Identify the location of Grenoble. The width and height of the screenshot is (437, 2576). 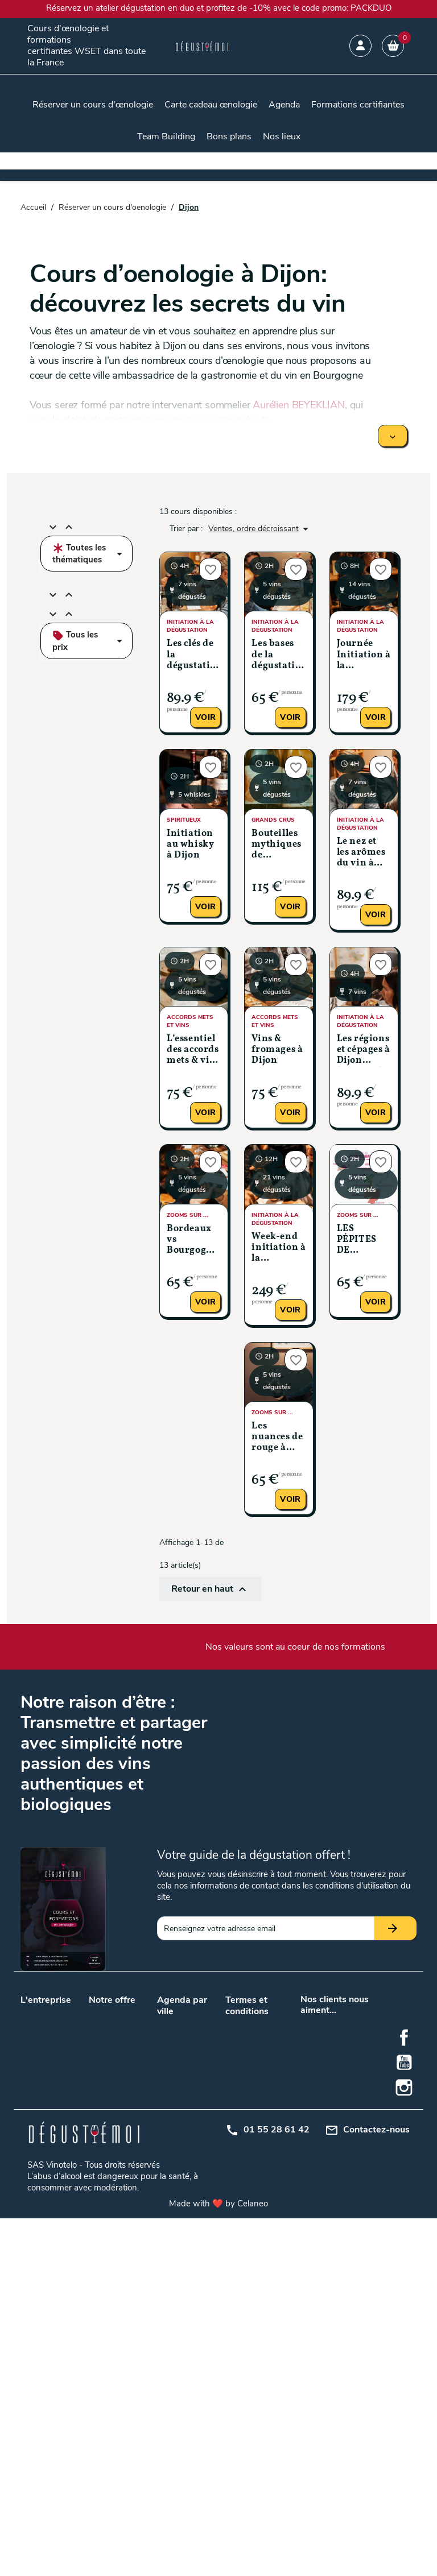
(200, 2159).